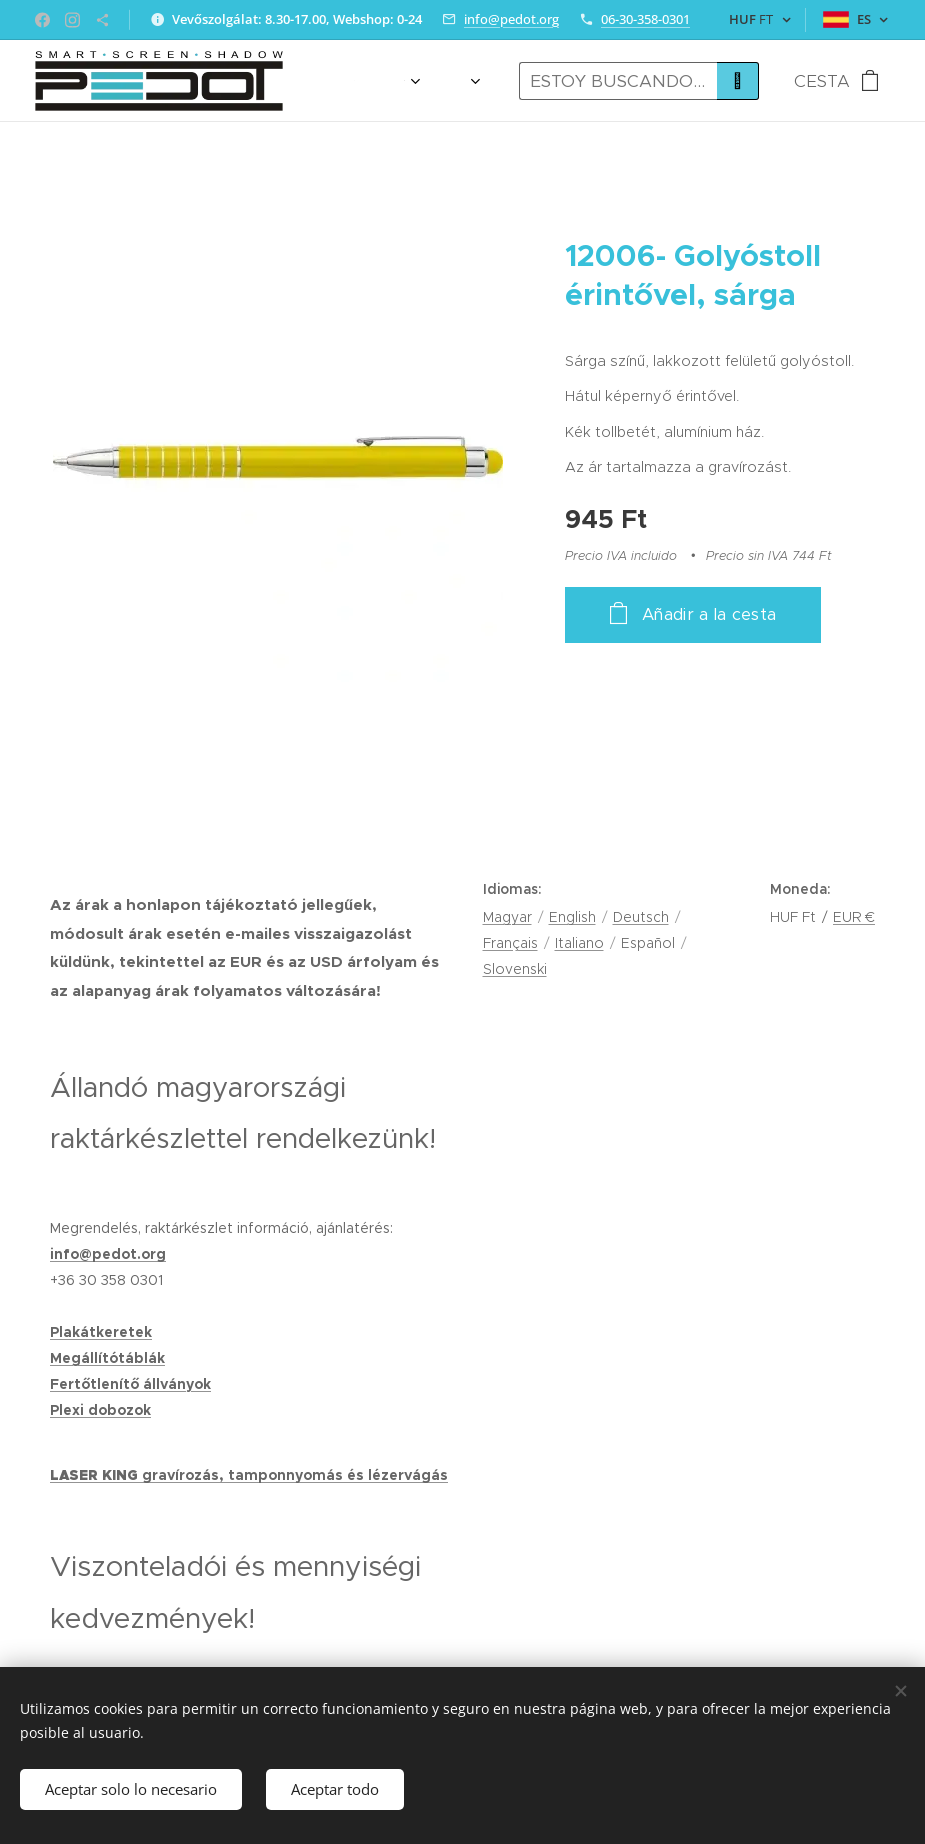 This screenshot has width=925, height=1844. What do you see at coordinates (645, 19) in the screenshot?
I see `06-30-358-0301` at bounding box center [645, 19].